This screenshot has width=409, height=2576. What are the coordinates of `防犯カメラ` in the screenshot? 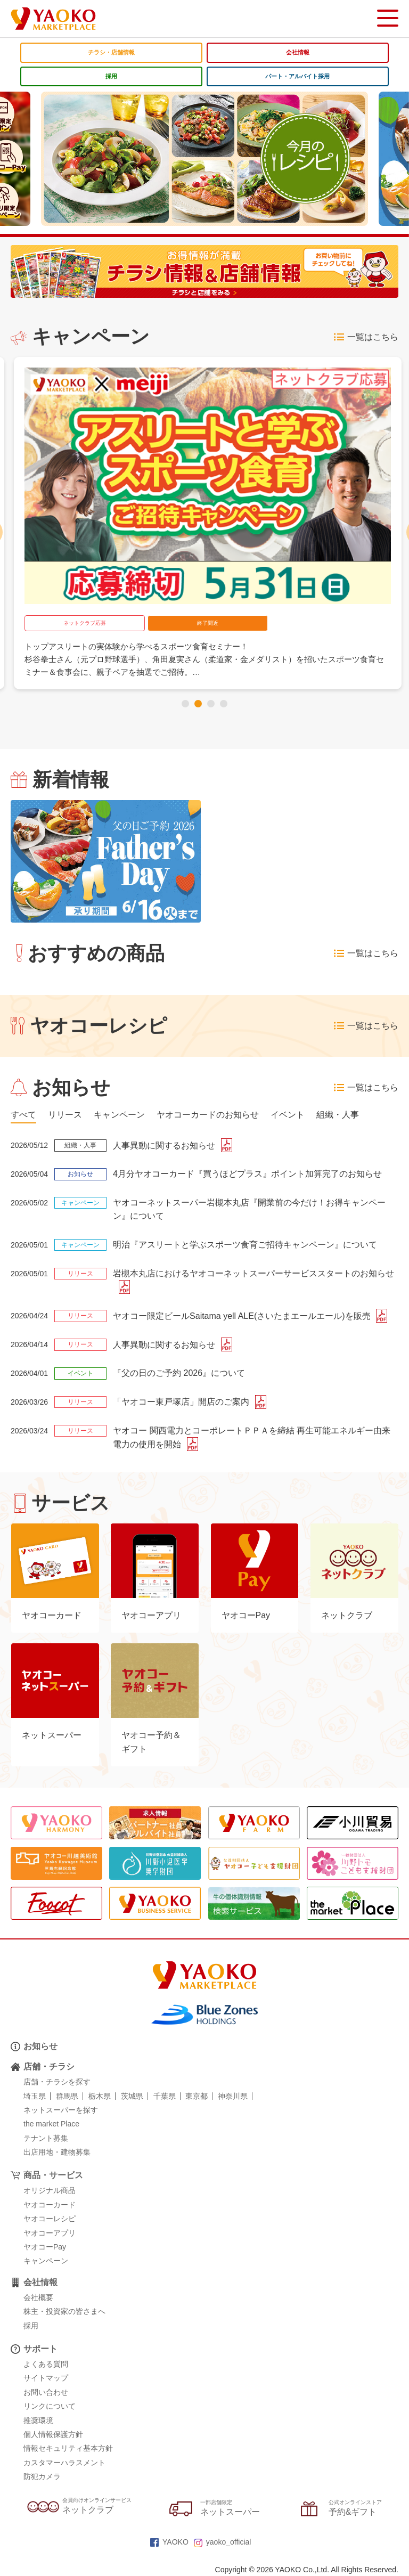 It's located at (42, 2476).